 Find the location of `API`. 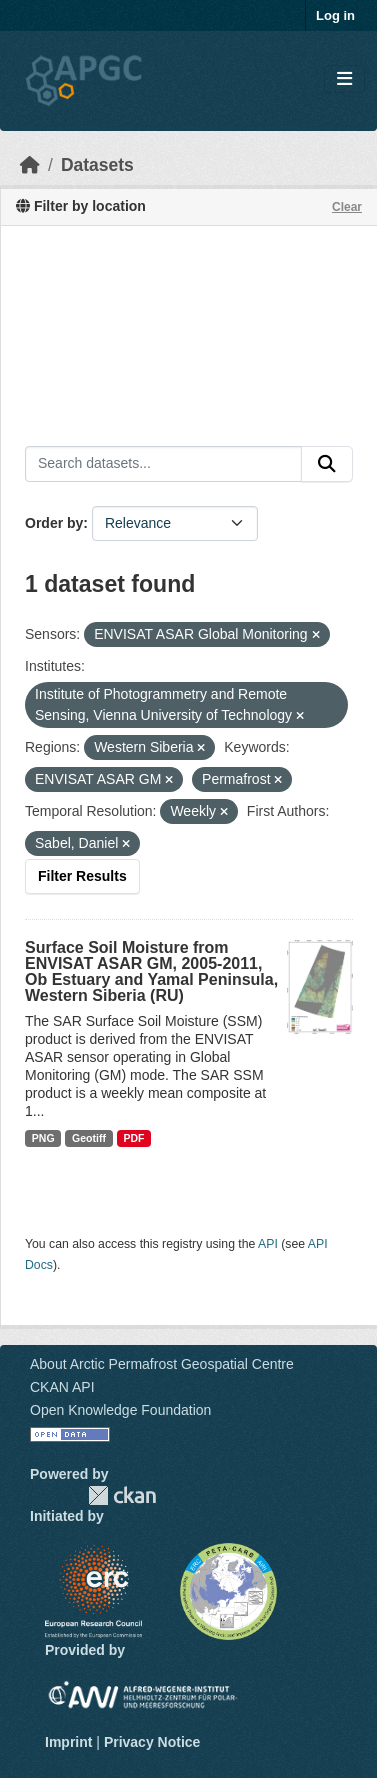

API is located at coordinates (268, 1244).